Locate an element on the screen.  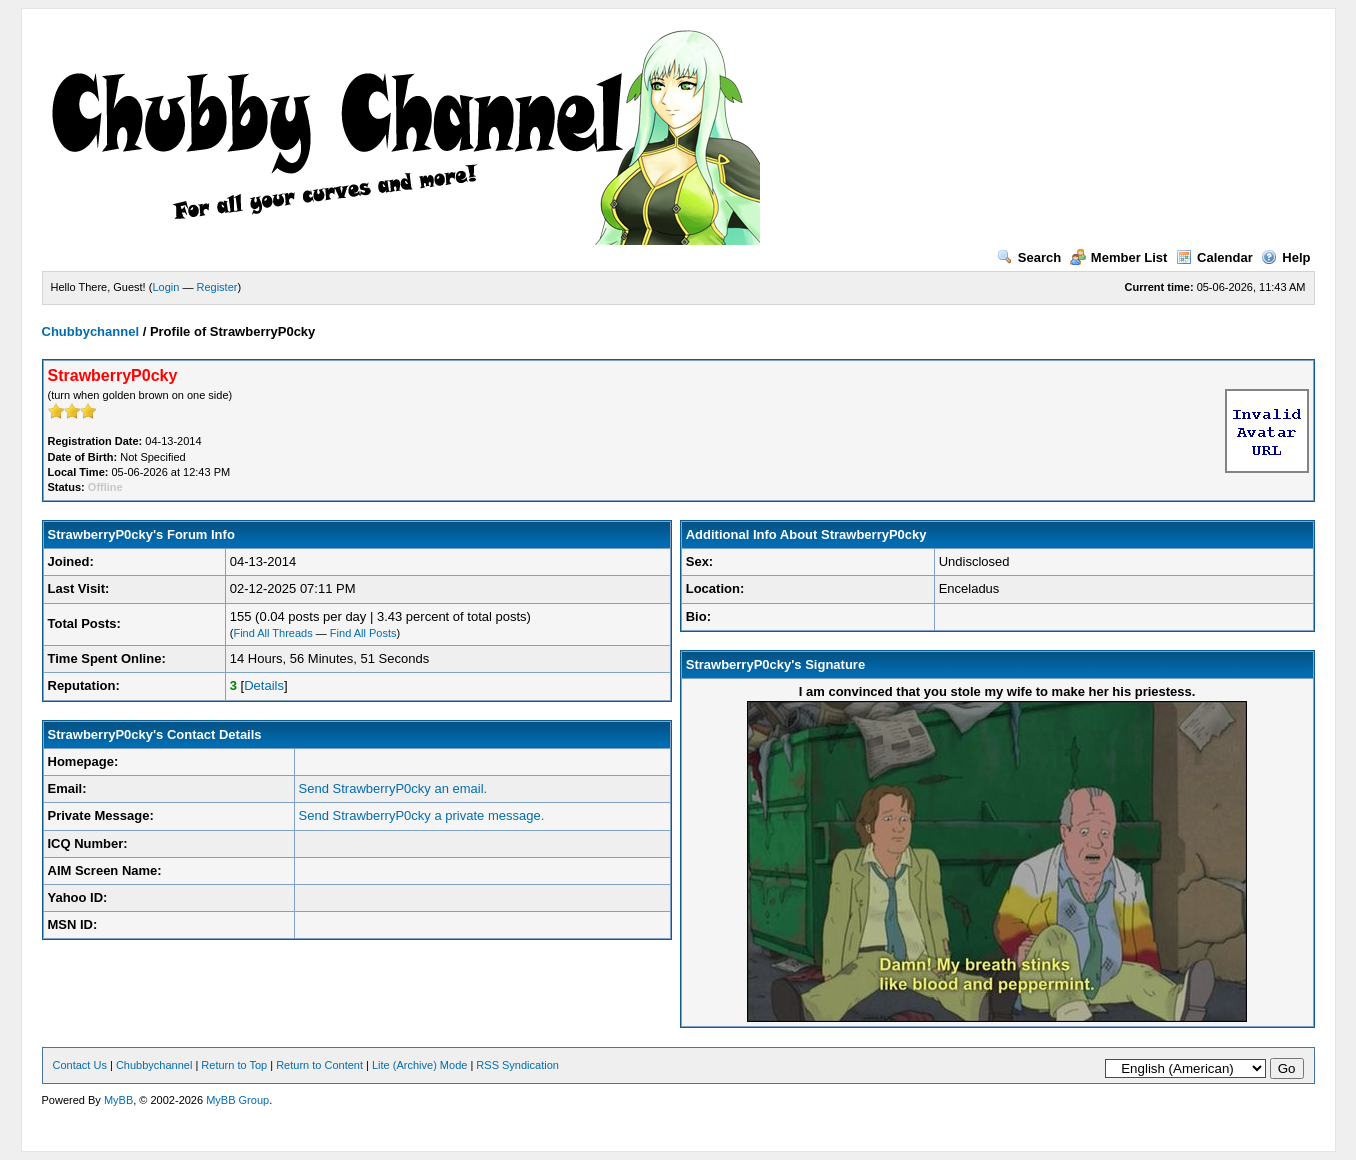
MyBB Group is located at coordinates (237, 1100).